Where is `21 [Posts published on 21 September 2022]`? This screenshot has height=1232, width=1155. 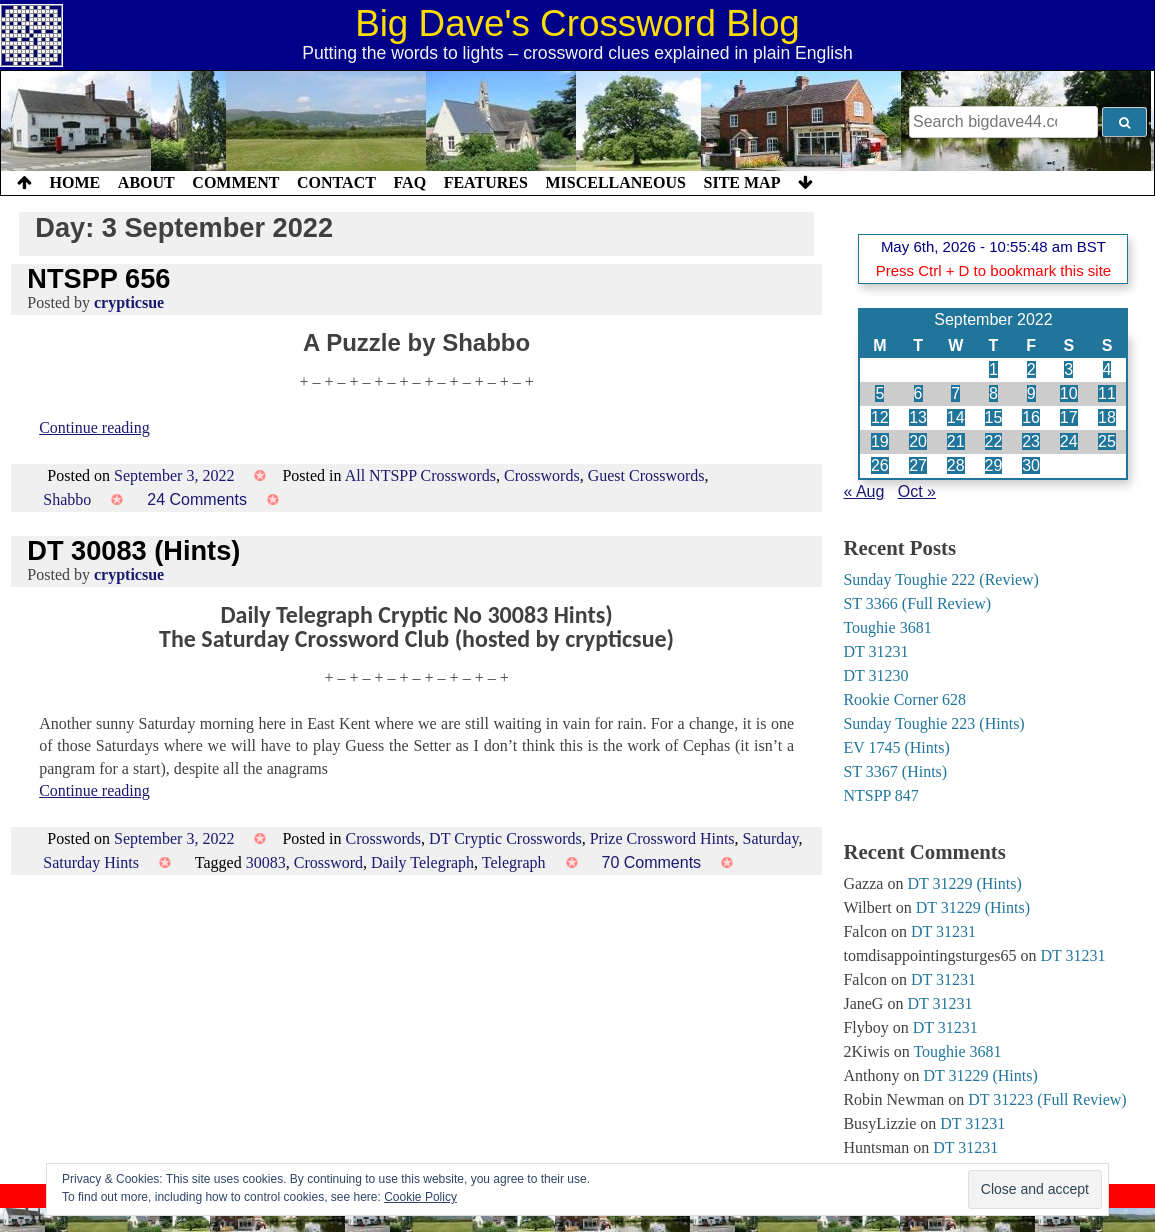
21 [Posts published on 21 September 2022] is located at coordinates (956, 441).